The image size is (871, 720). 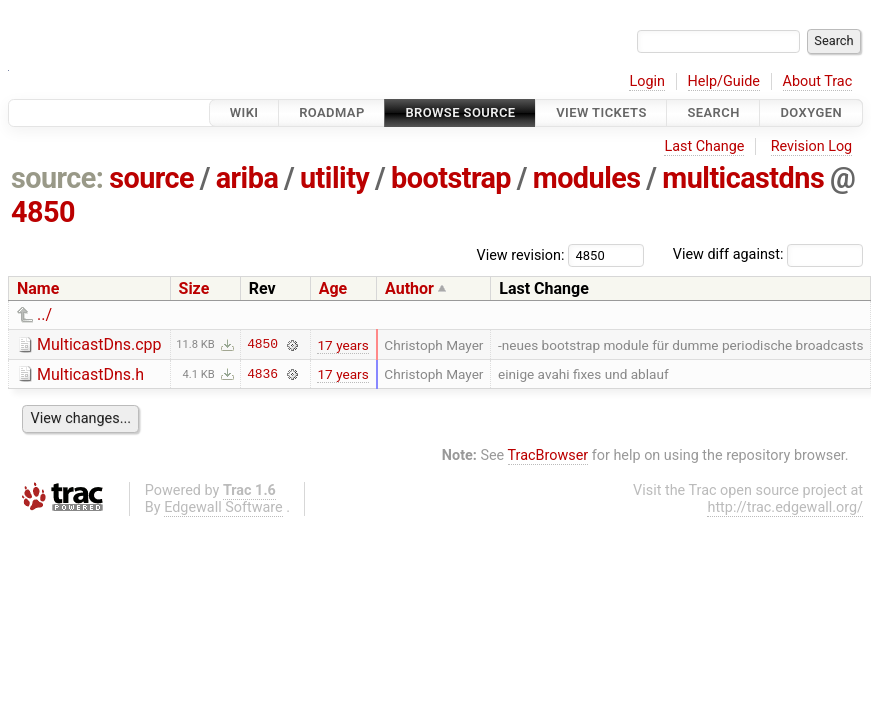 What do you see at coordinates (247, 178) in the screenshot?
I see `ariba` at bounding box center [247, 178].